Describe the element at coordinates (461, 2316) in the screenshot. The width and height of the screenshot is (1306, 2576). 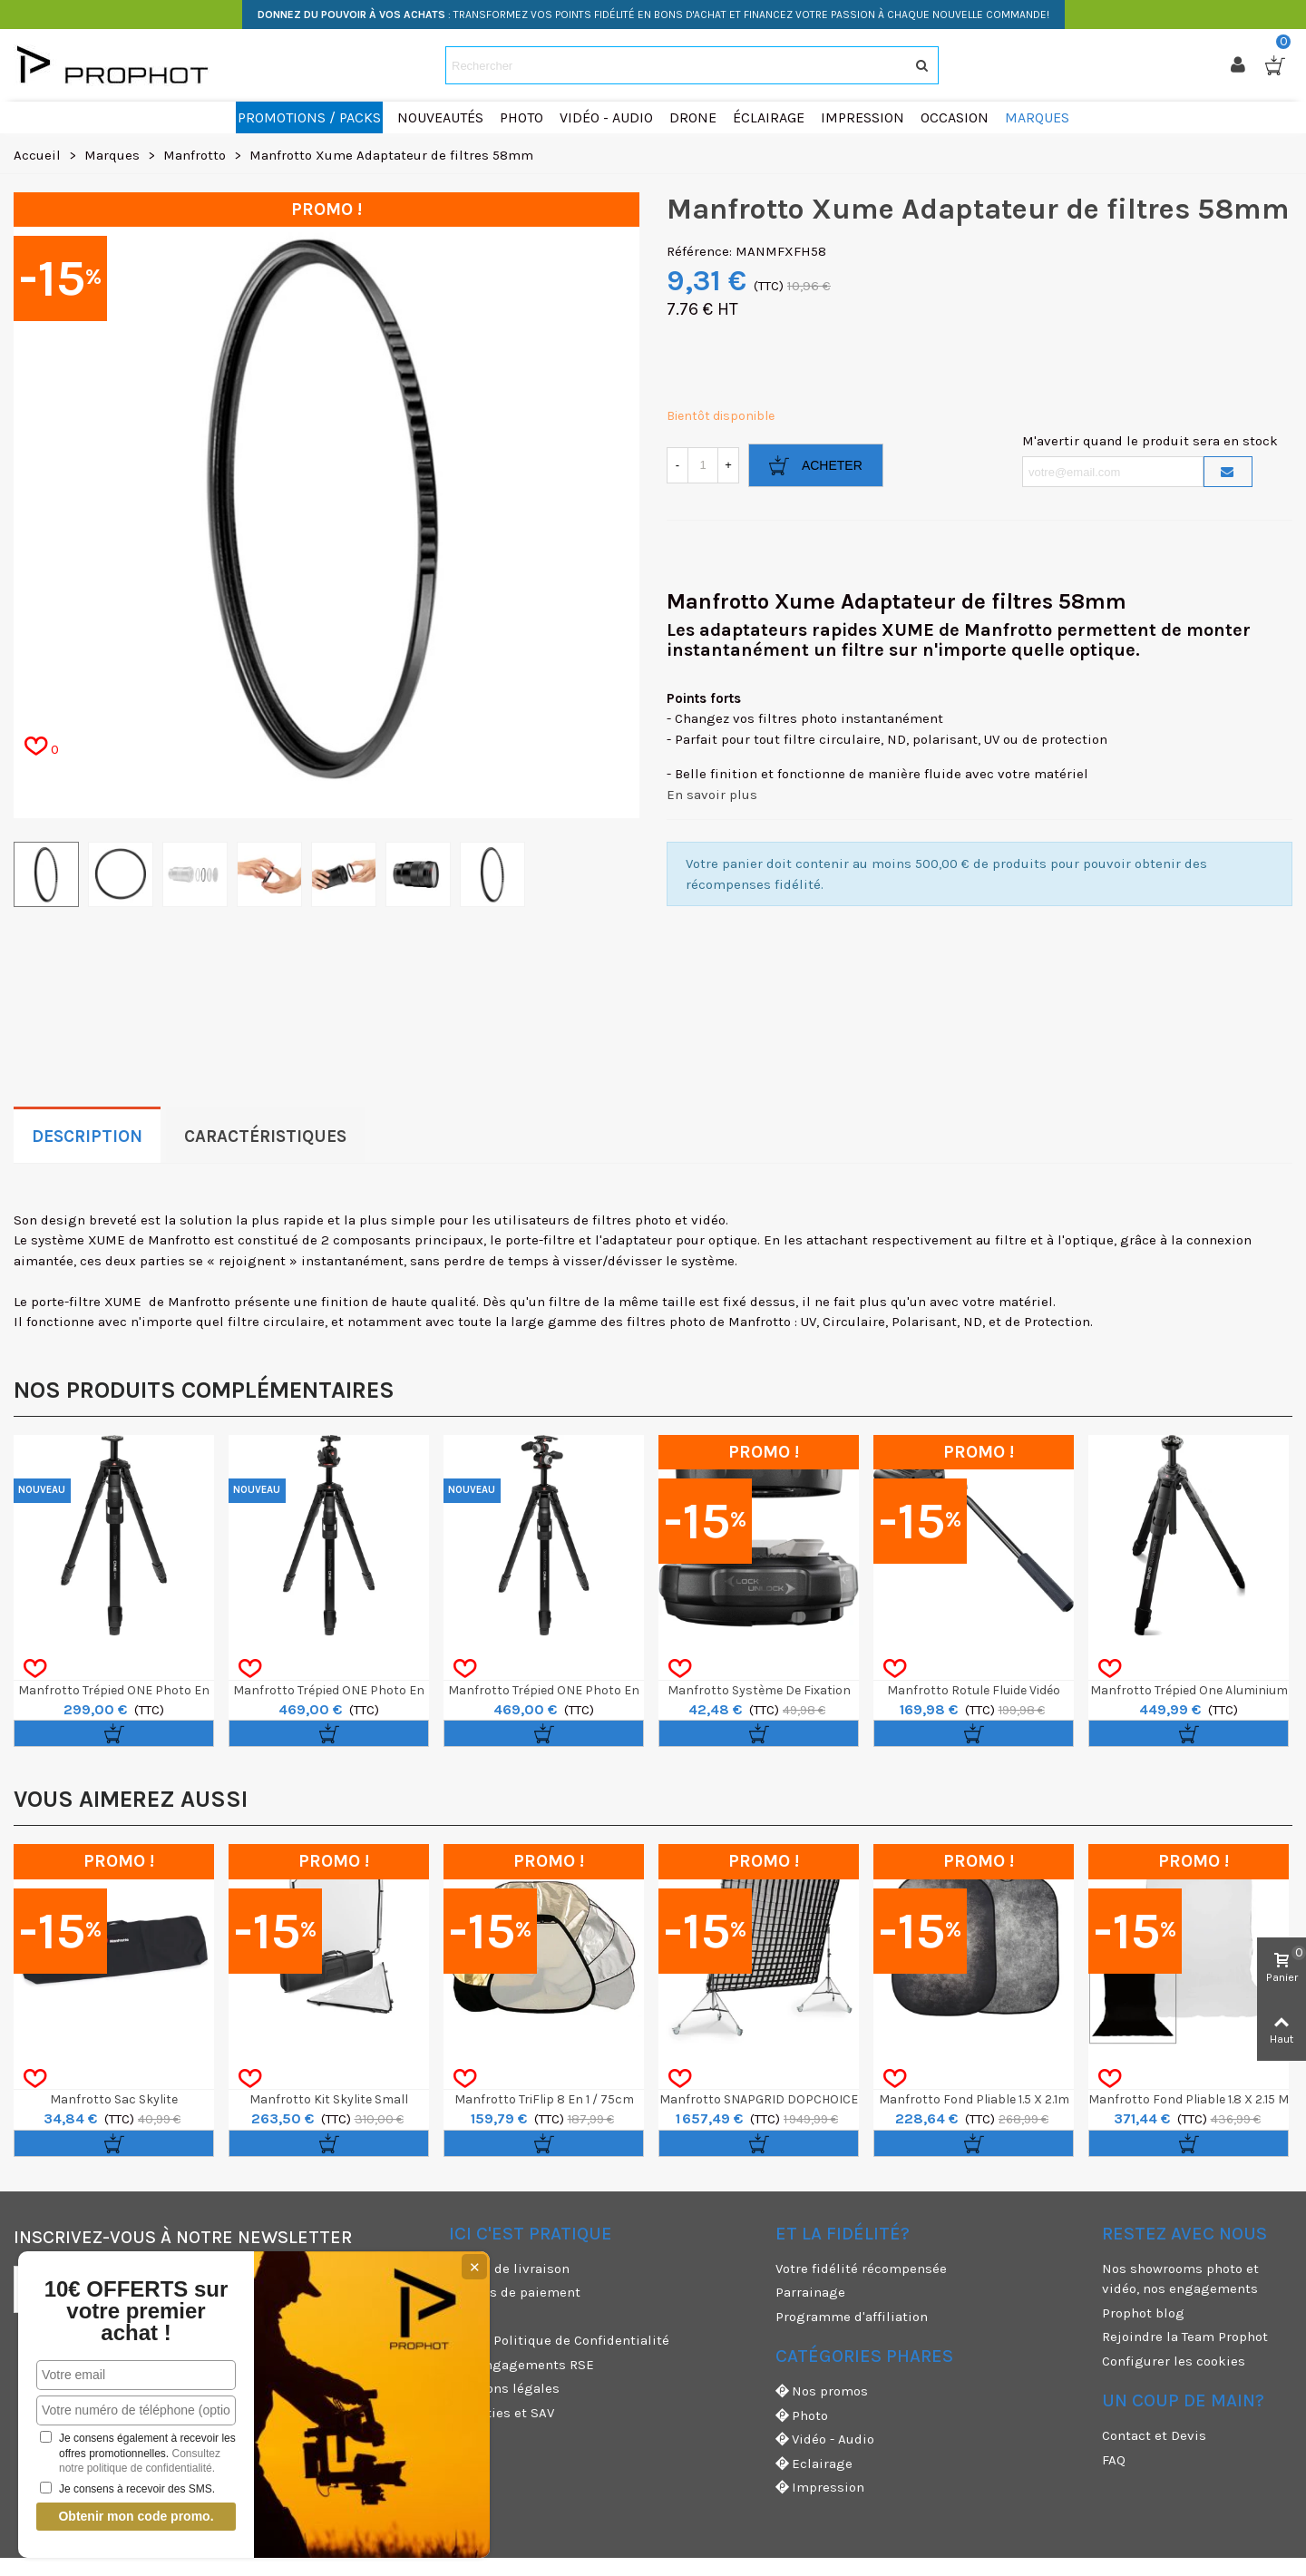
I see `CGU` at that location.